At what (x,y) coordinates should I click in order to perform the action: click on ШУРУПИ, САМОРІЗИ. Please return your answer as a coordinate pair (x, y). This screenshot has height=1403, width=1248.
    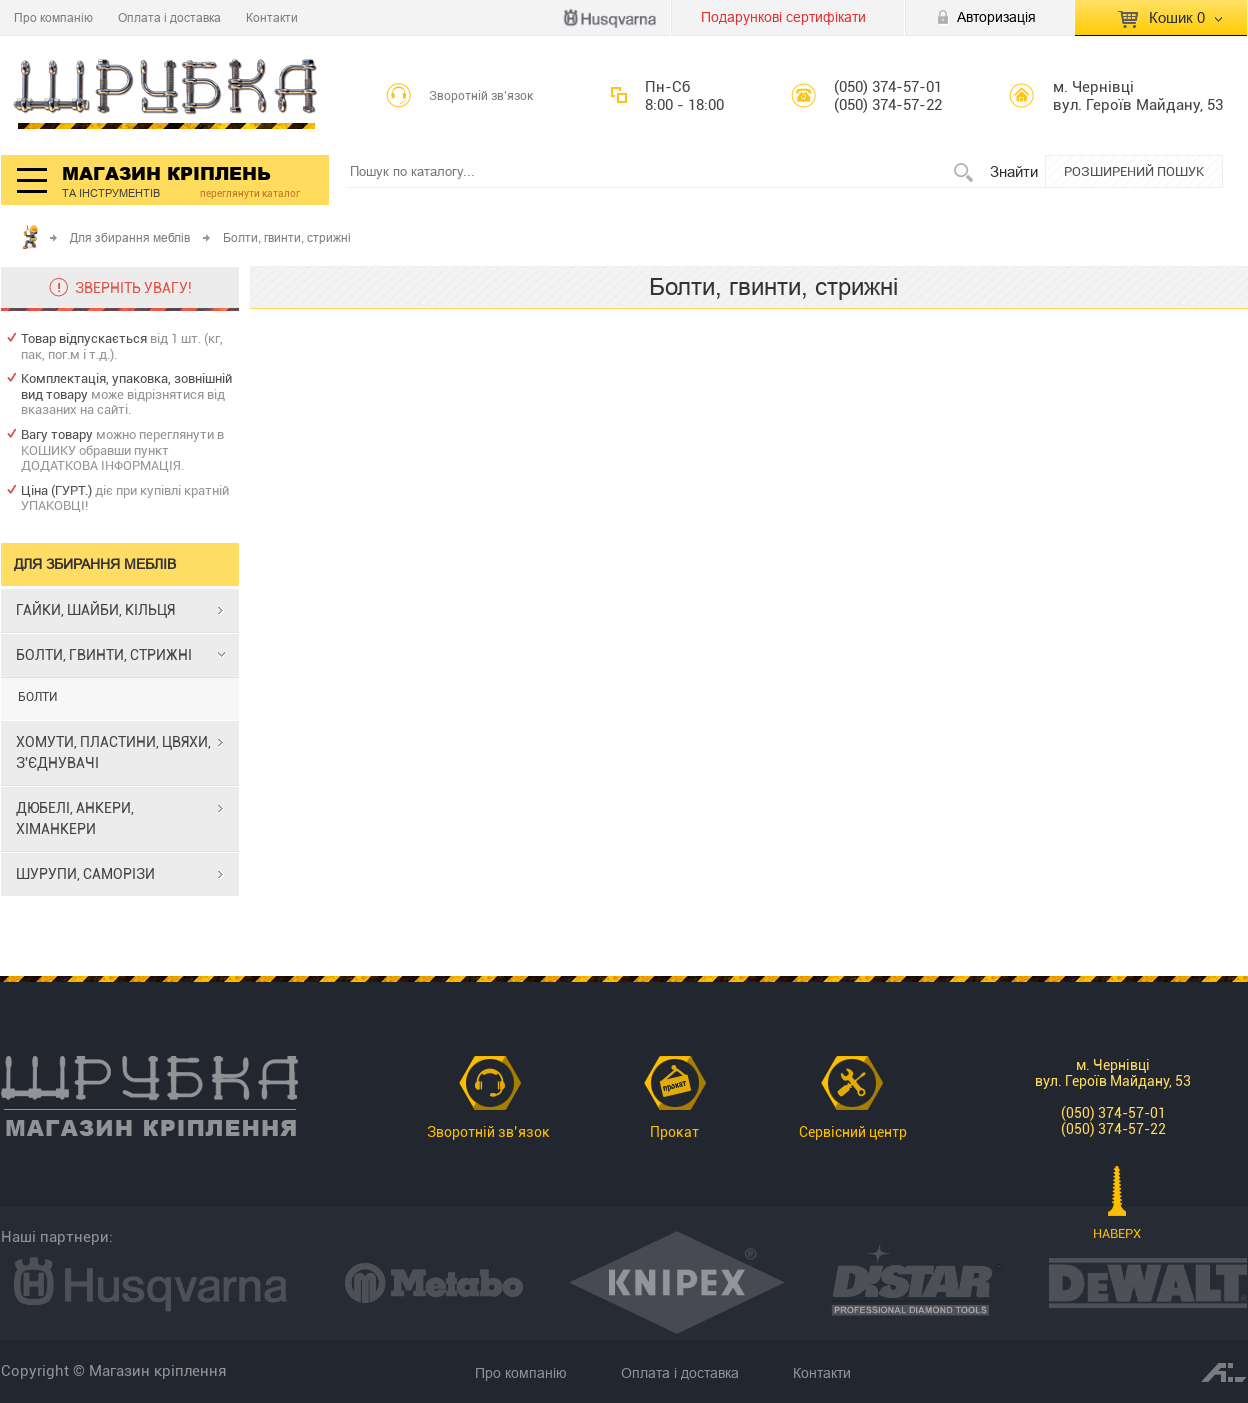
    Looking at the image, I should click on (85, 874).